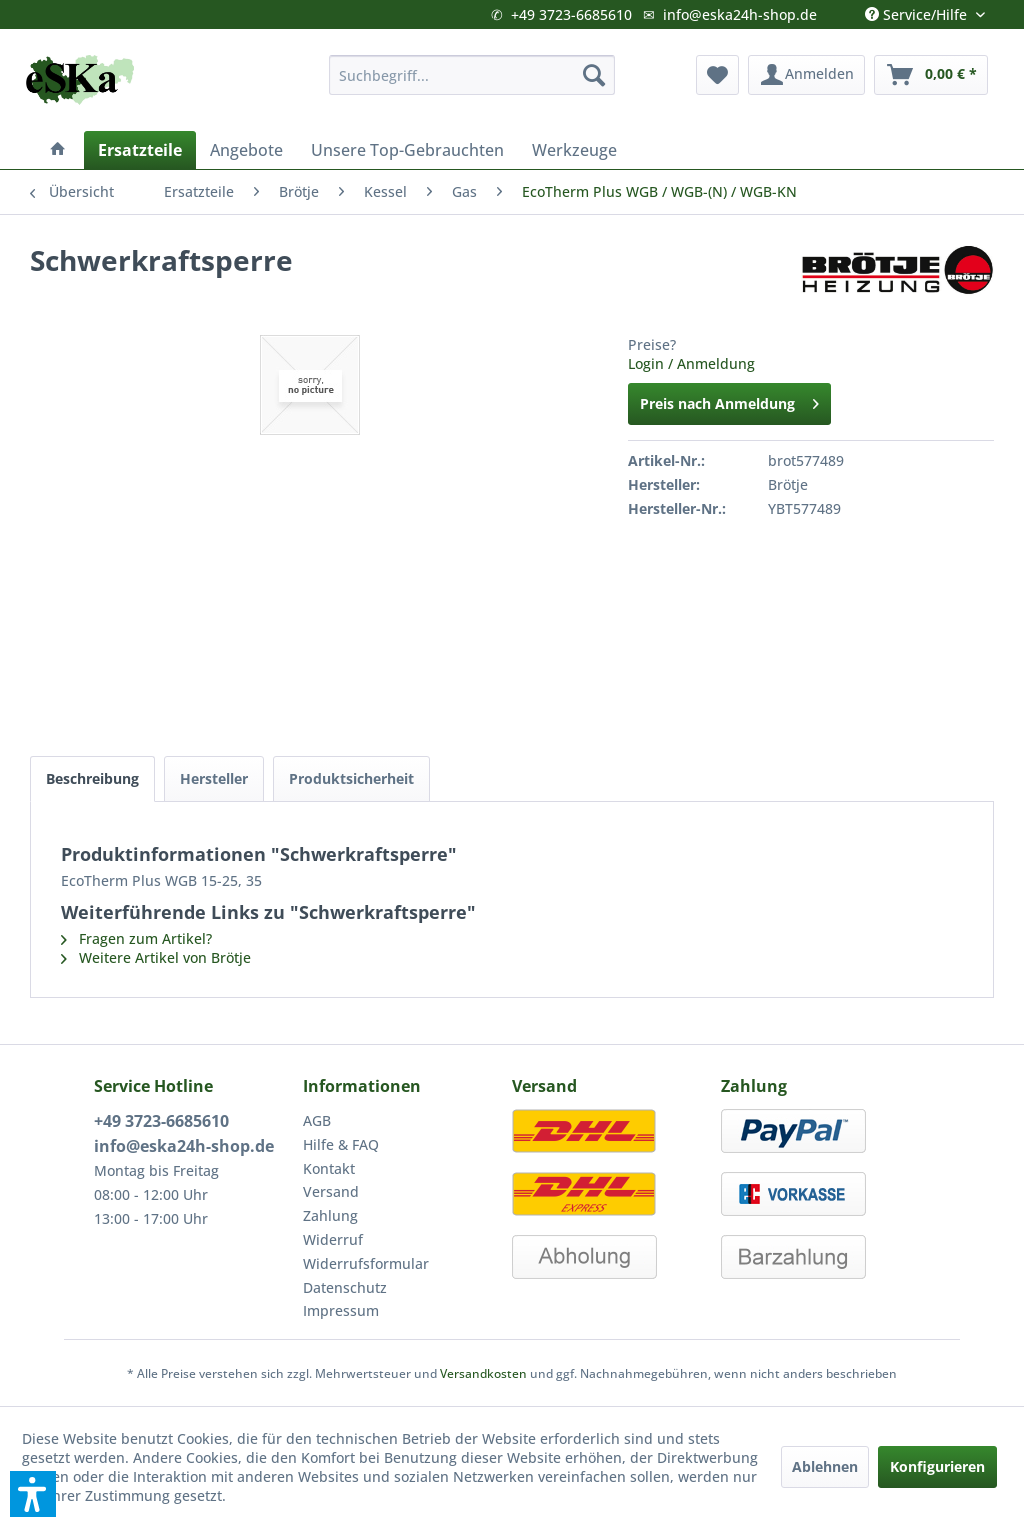 This screenshot has height=1527, width=1024. What do you see at coordinates (33, 1494) in the screenshot?
I see `[button]` at bounding box center [33, 1494].